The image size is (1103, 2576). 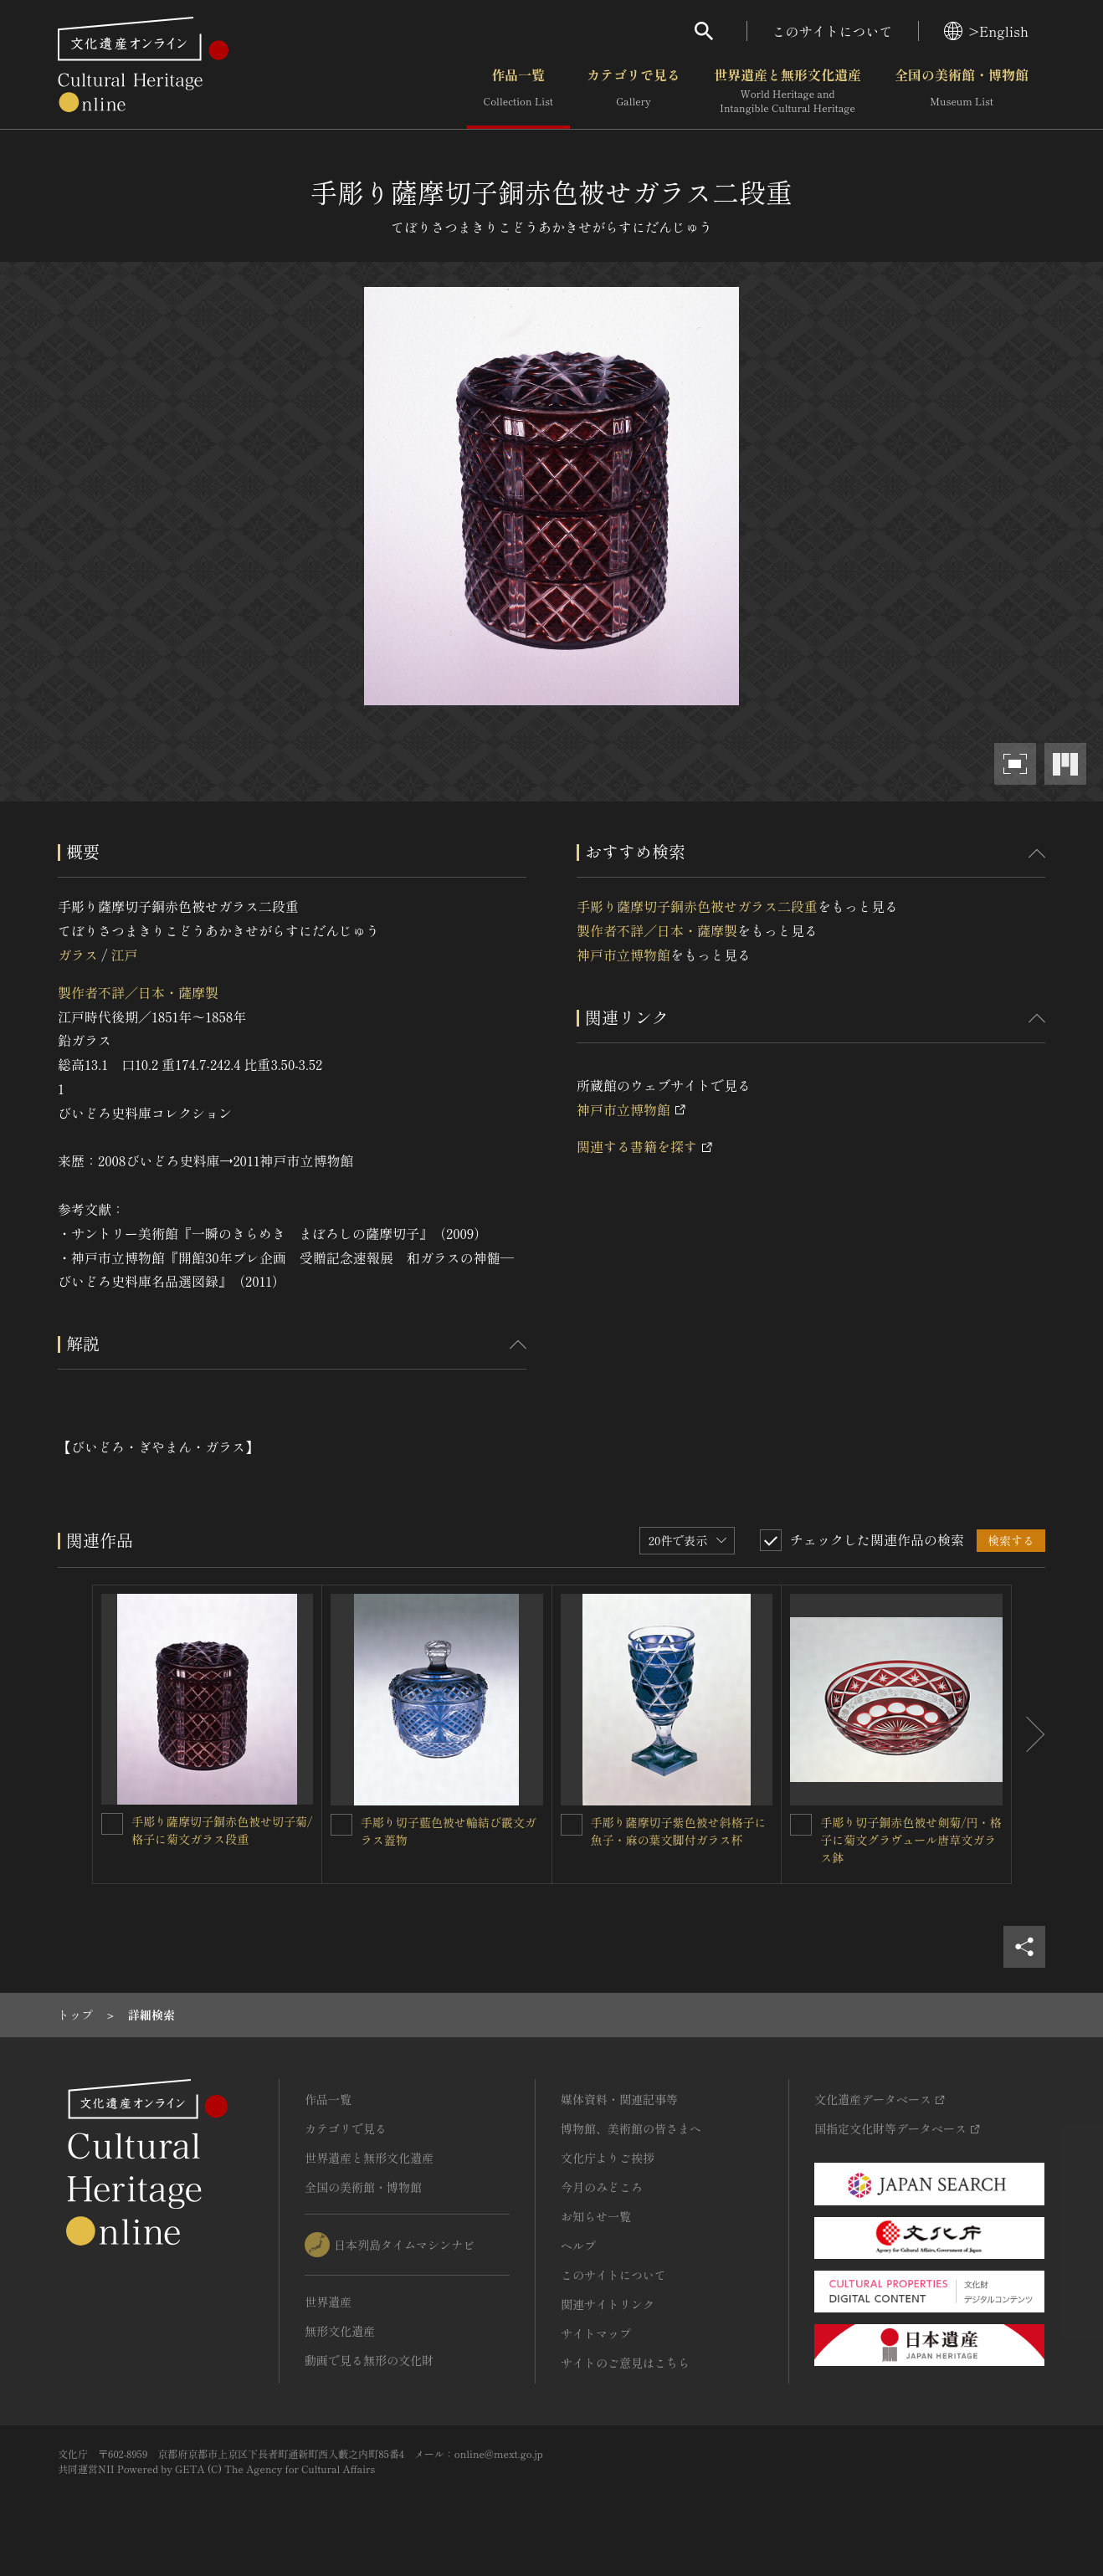 What do you see at coordinates (625, 2362) in the screenshot?
I see `サイトのご意見はこちら` at bounding box center [625, 2362].